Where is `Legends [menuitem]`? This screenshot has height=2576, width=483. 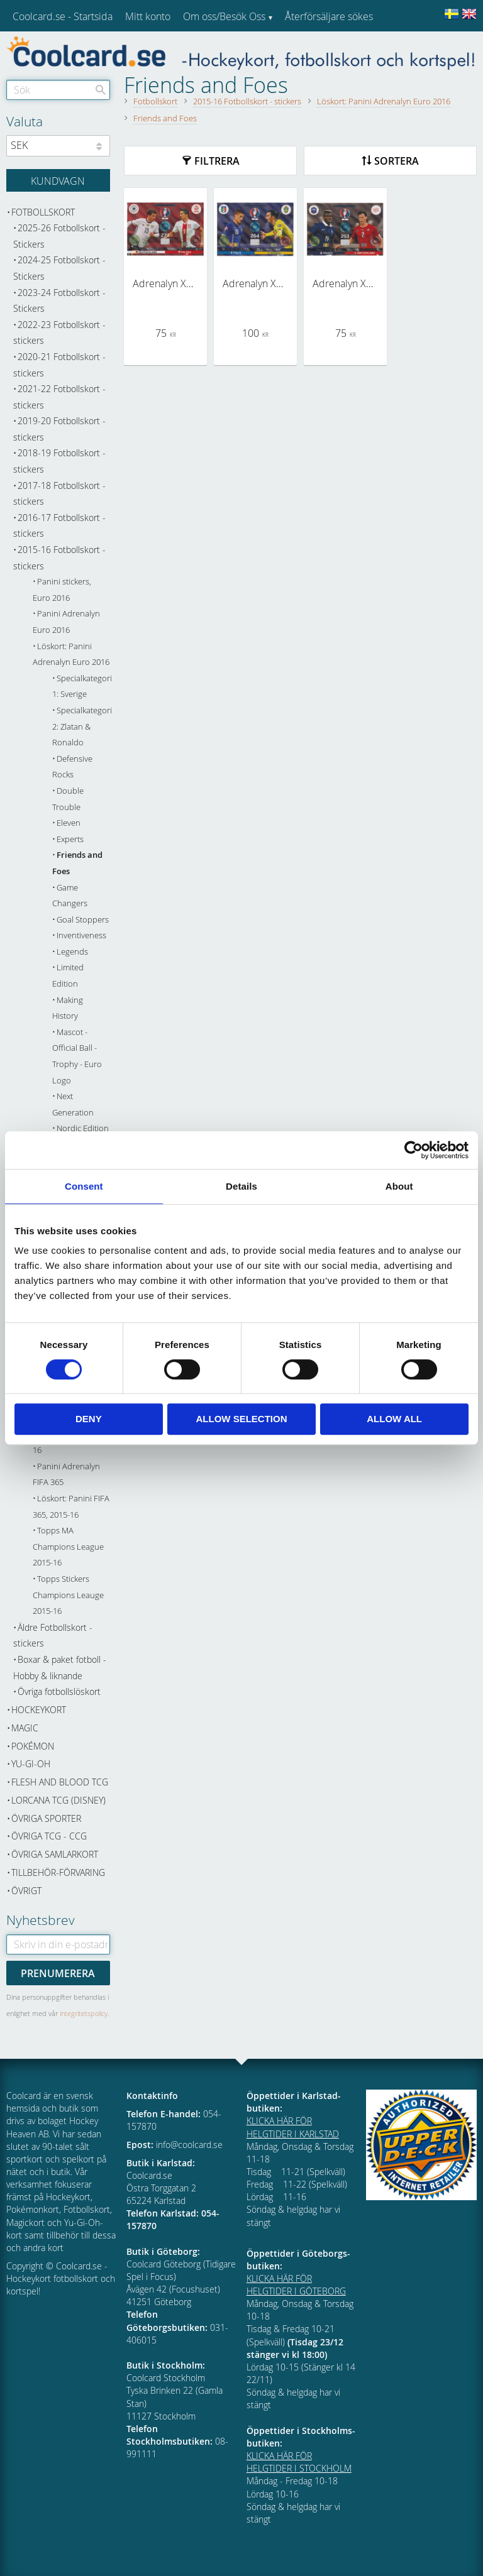 Legends [menuitem] is located at coordinates (72, 951).